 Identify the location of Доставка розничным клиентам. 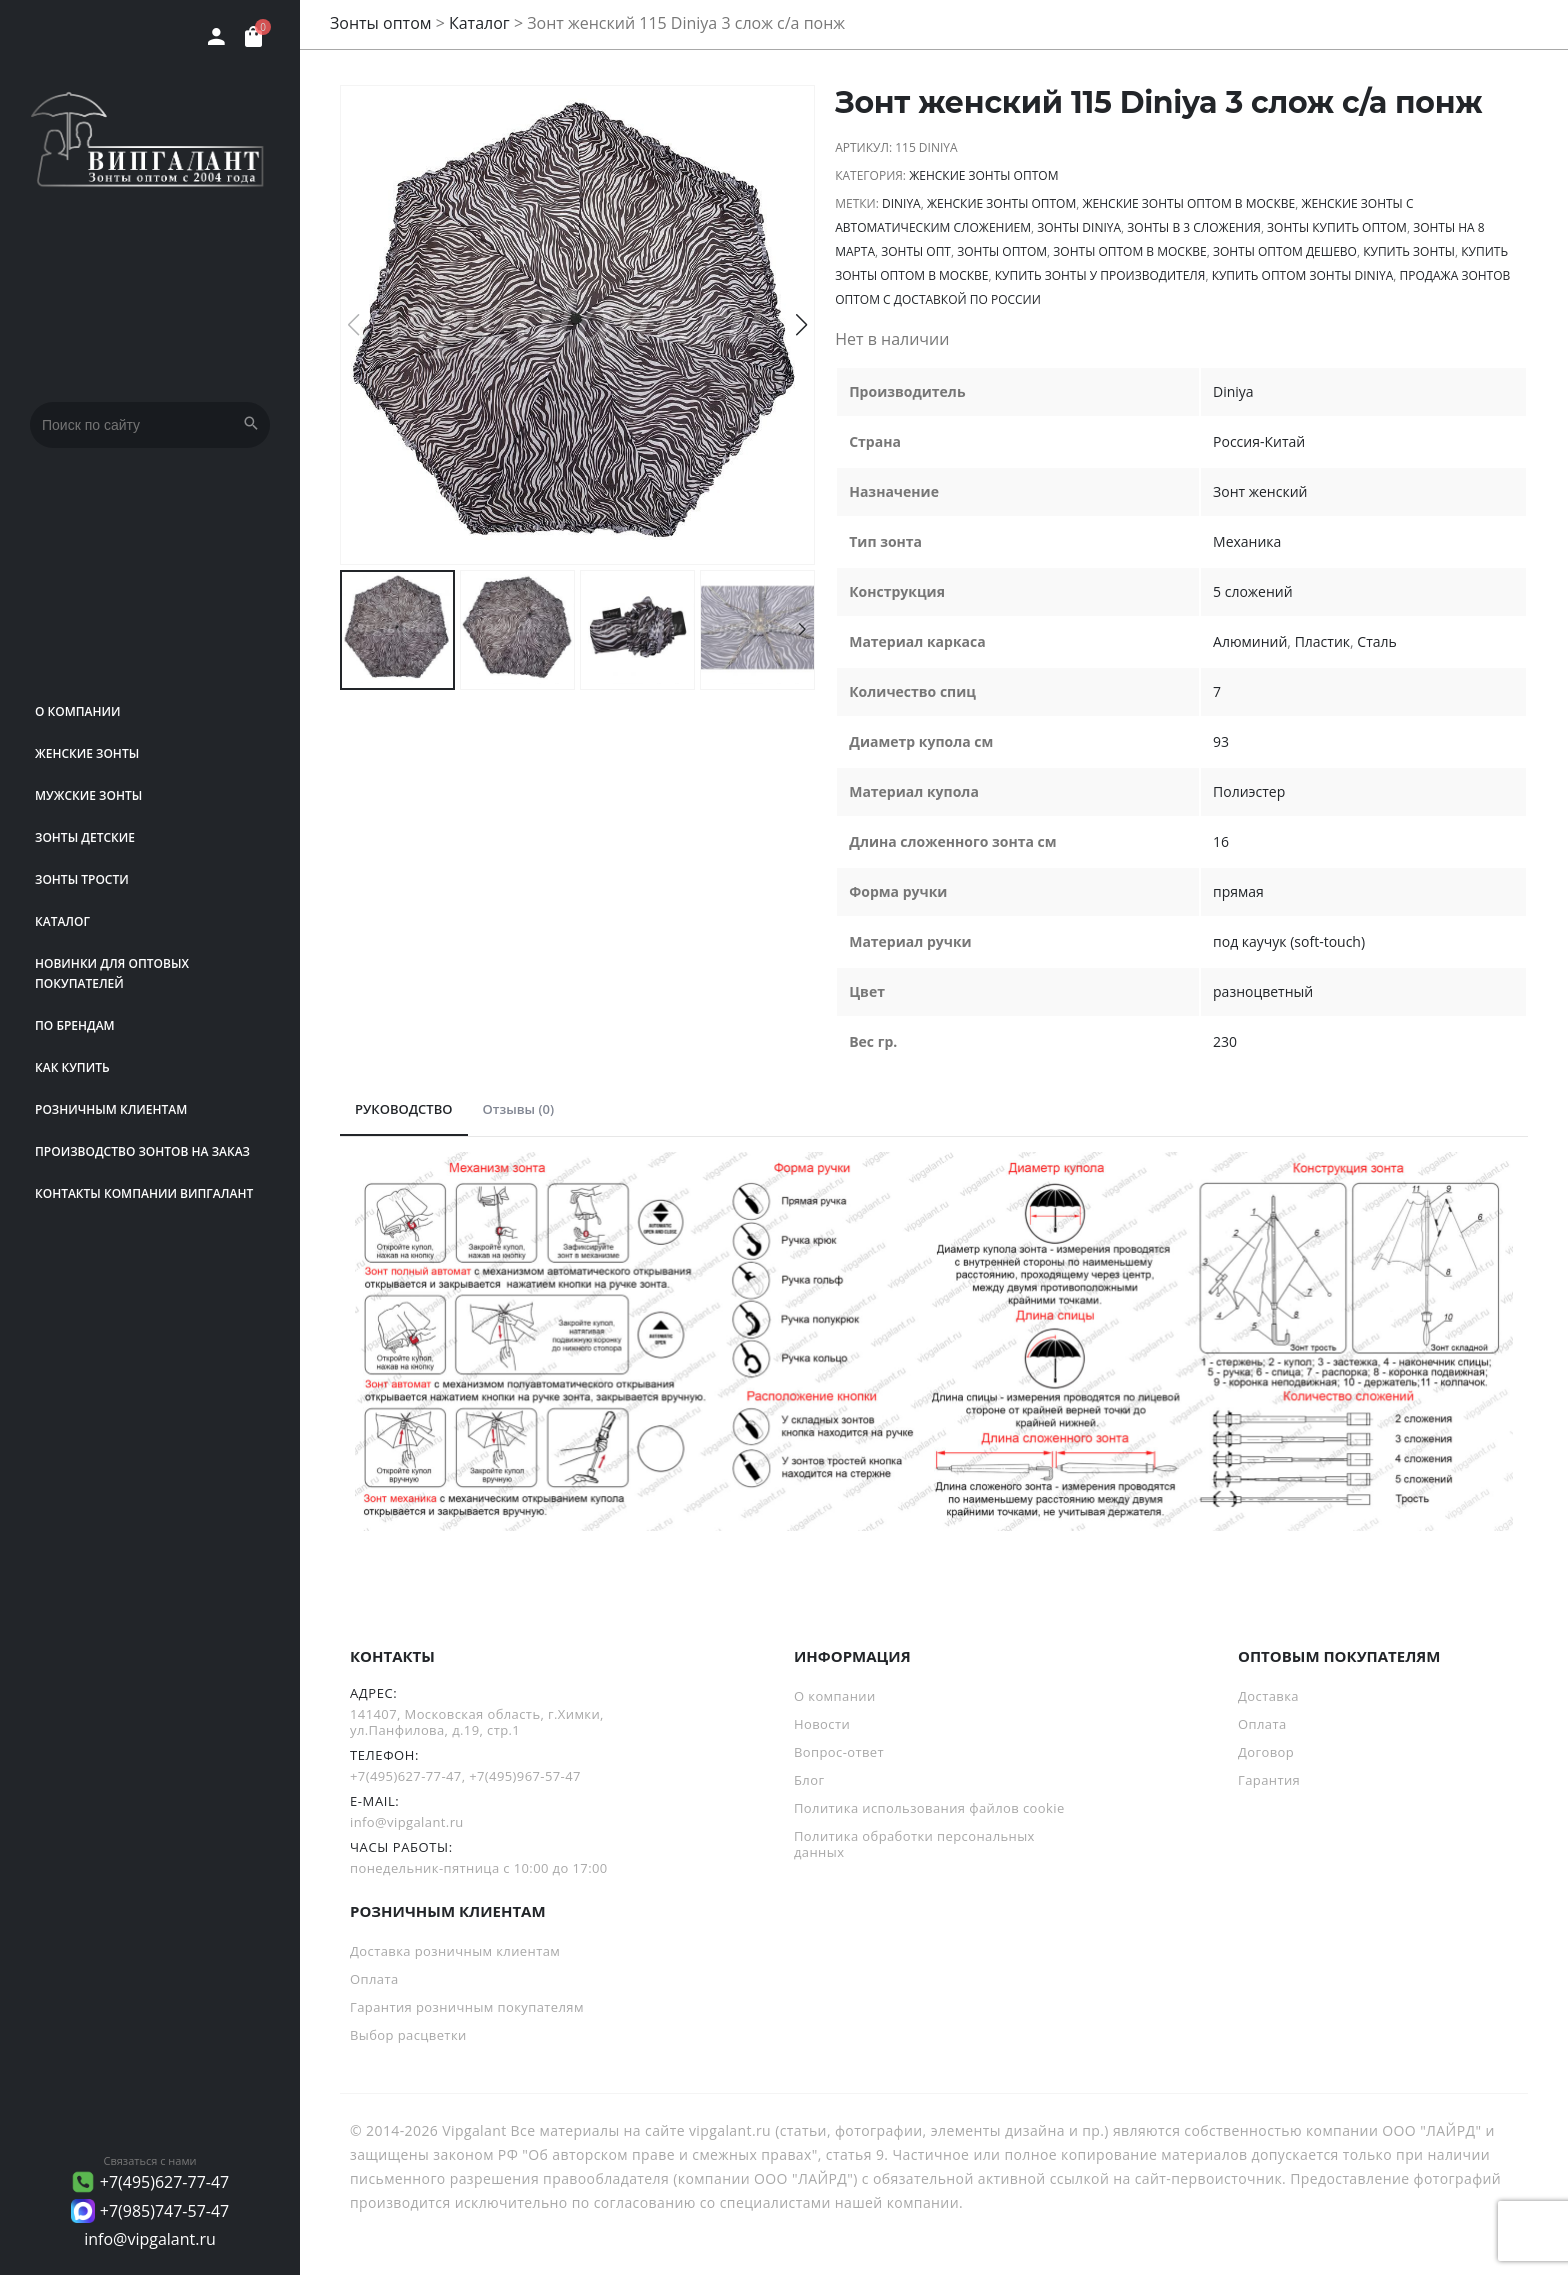
(455, 1951).